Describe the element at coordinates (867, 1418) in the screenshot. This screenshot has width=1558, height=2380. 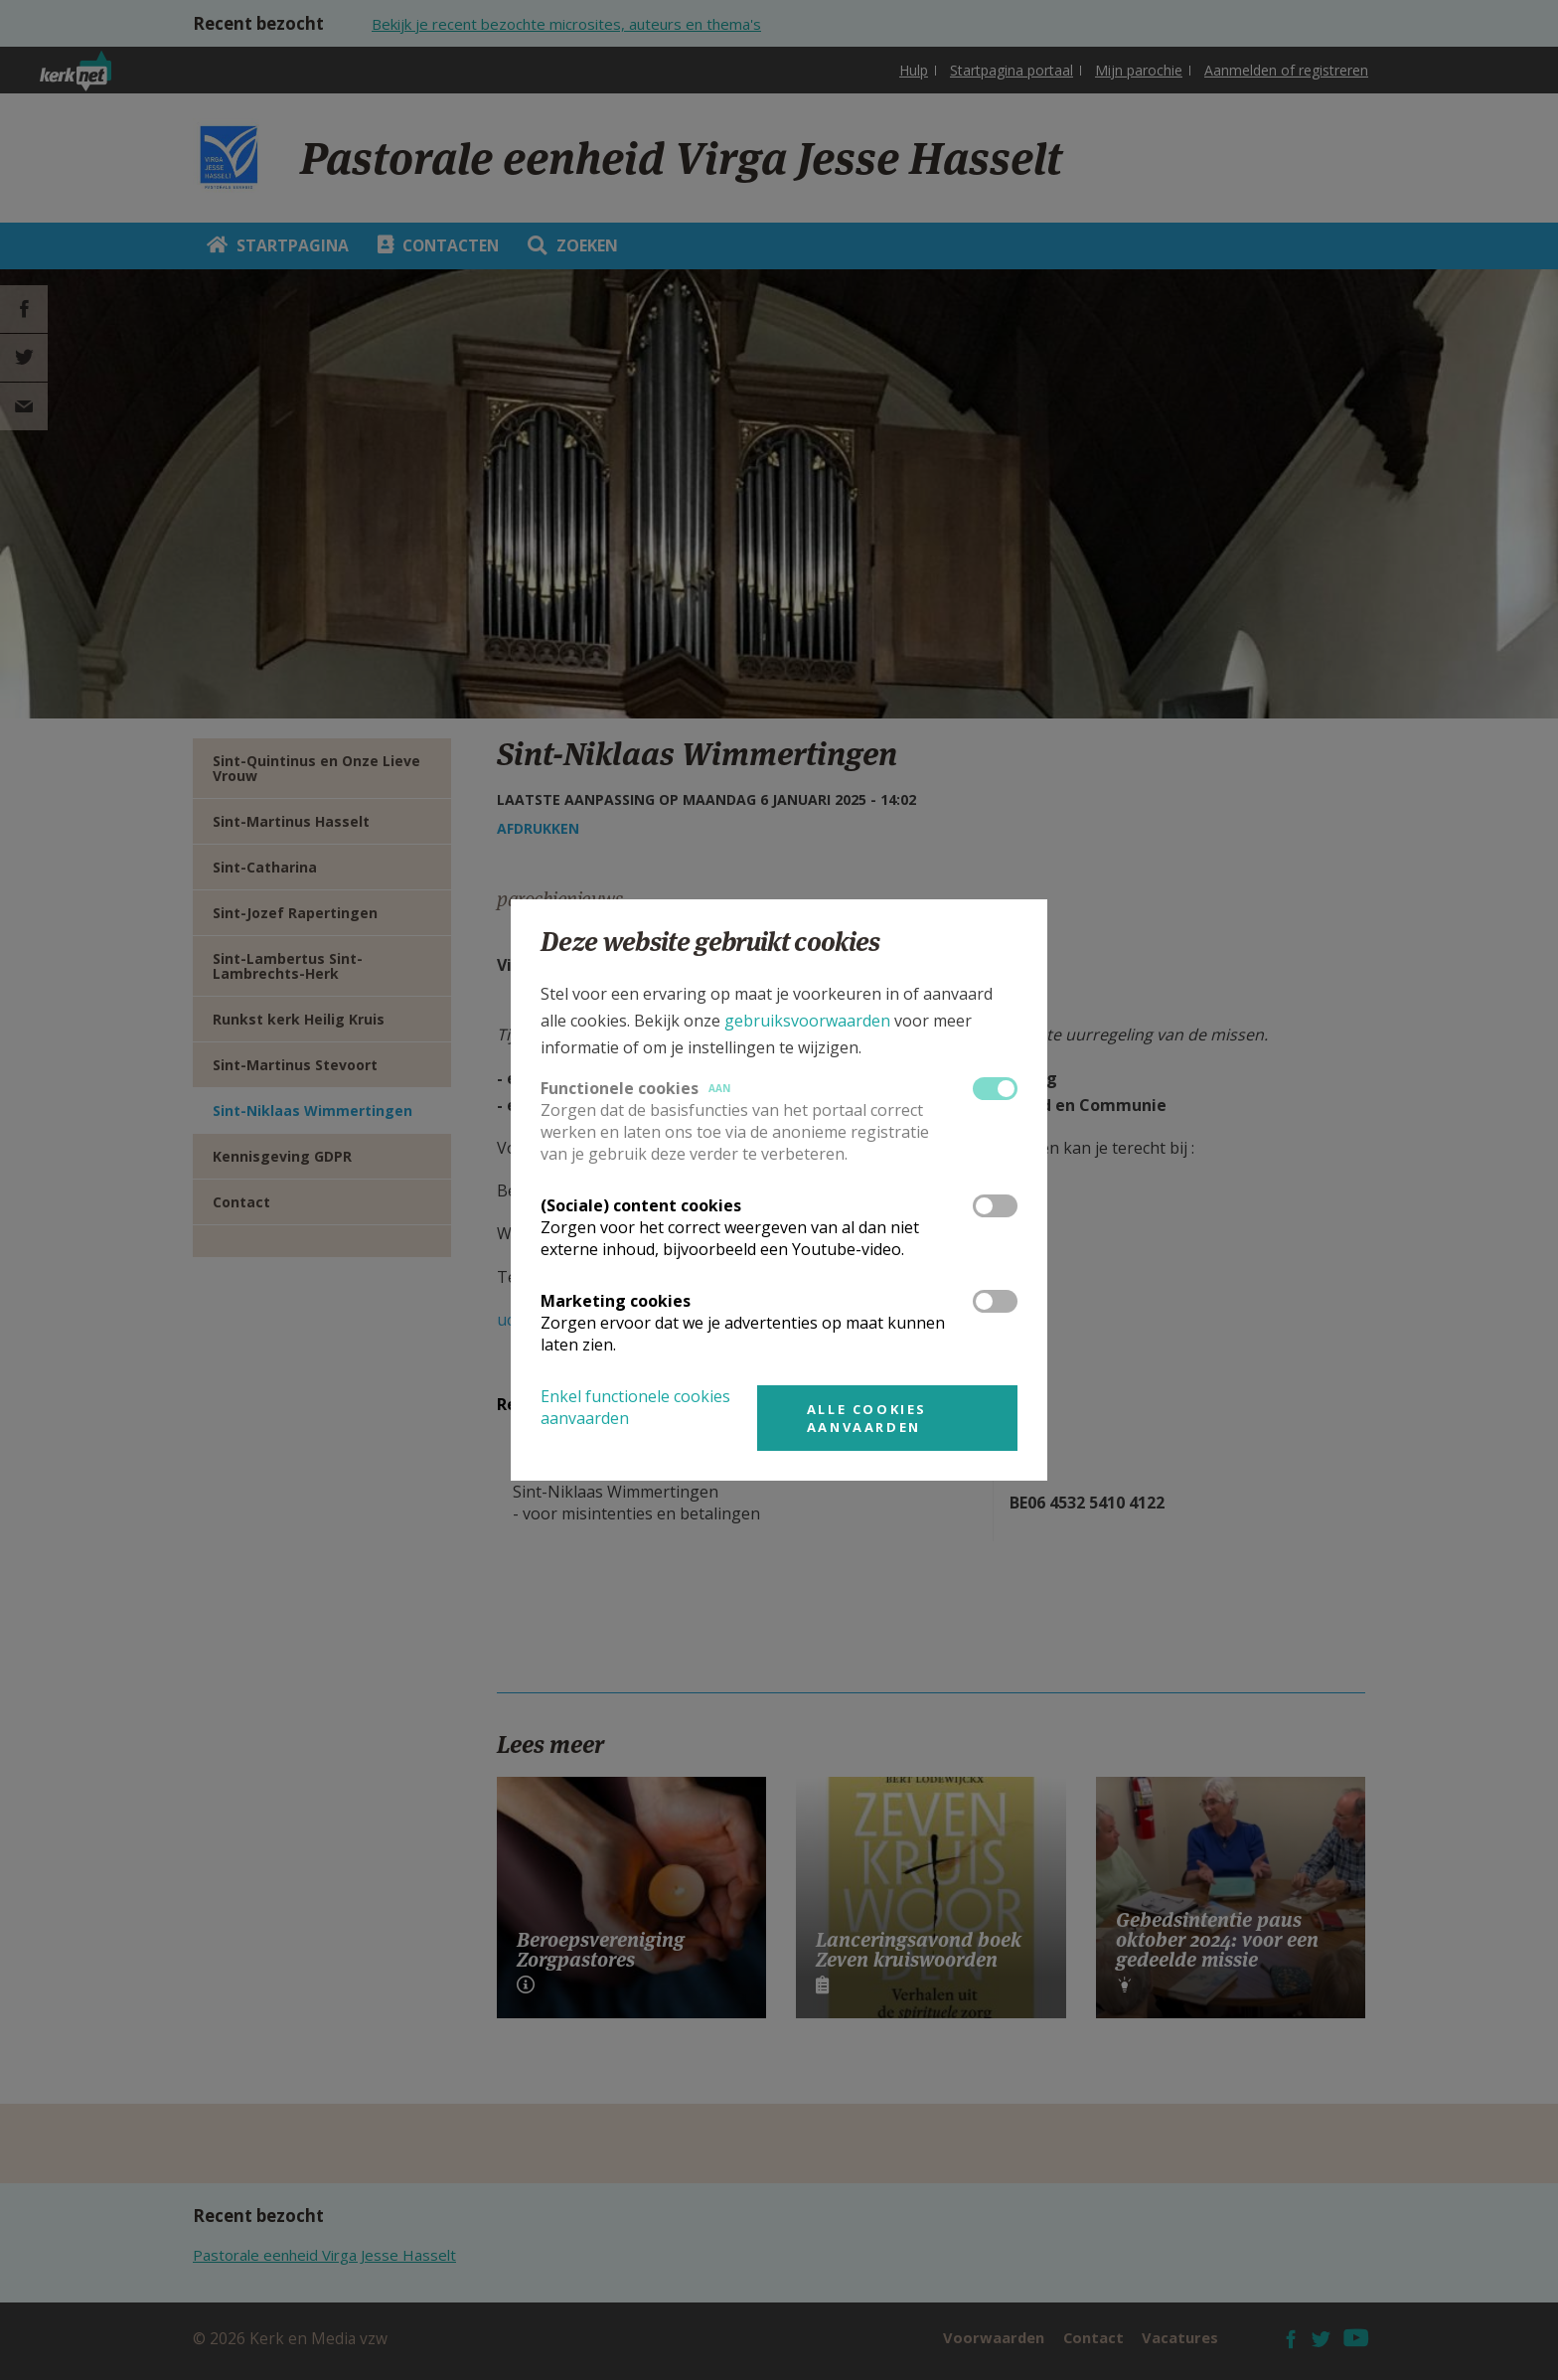
I see `Alle cookies aanvaarden` at that location.